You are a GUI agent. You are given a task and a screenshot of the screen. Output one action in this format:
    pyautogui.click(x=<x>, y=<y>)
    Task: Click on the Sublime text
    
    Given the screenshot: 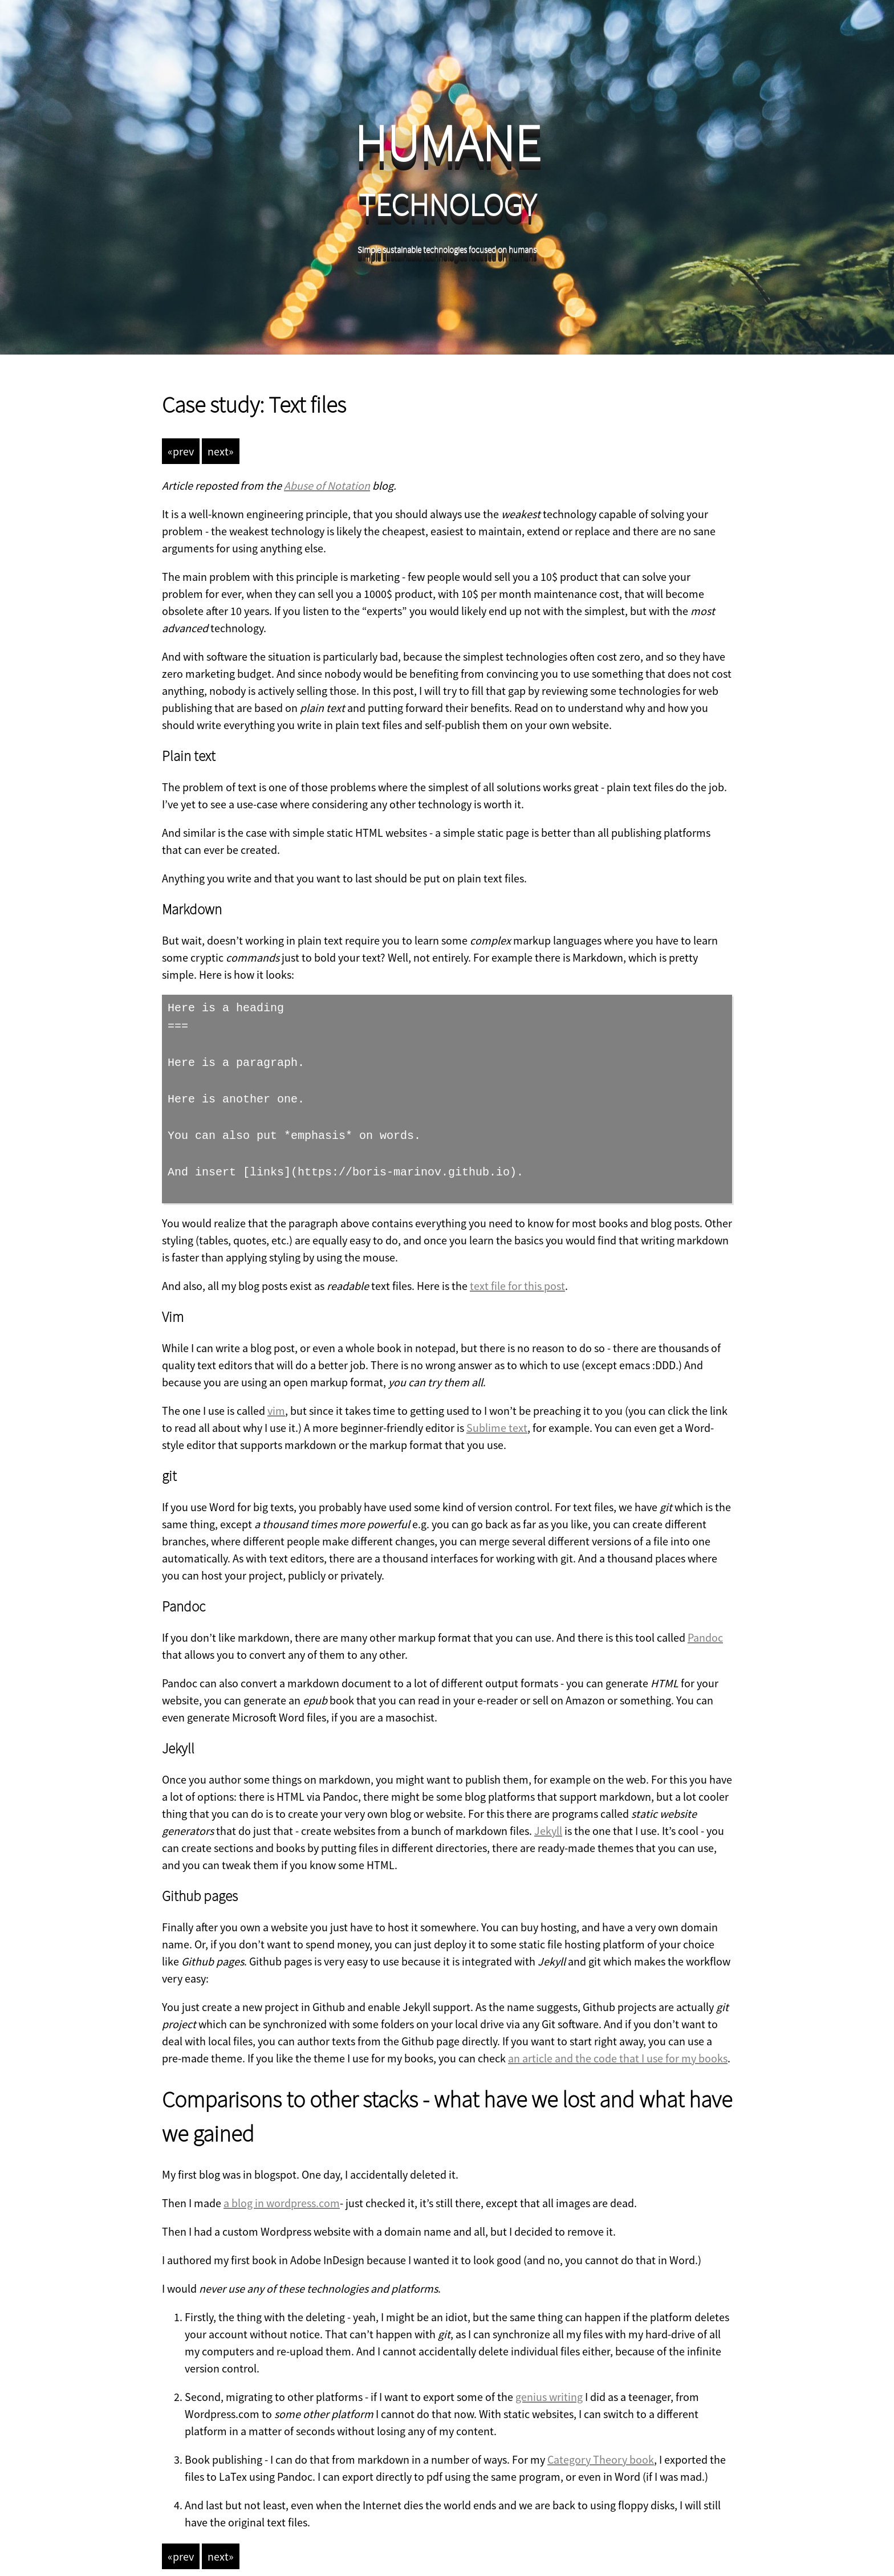 What is the action you would take?
    pyautogui.click(x=496, y=1415)
    